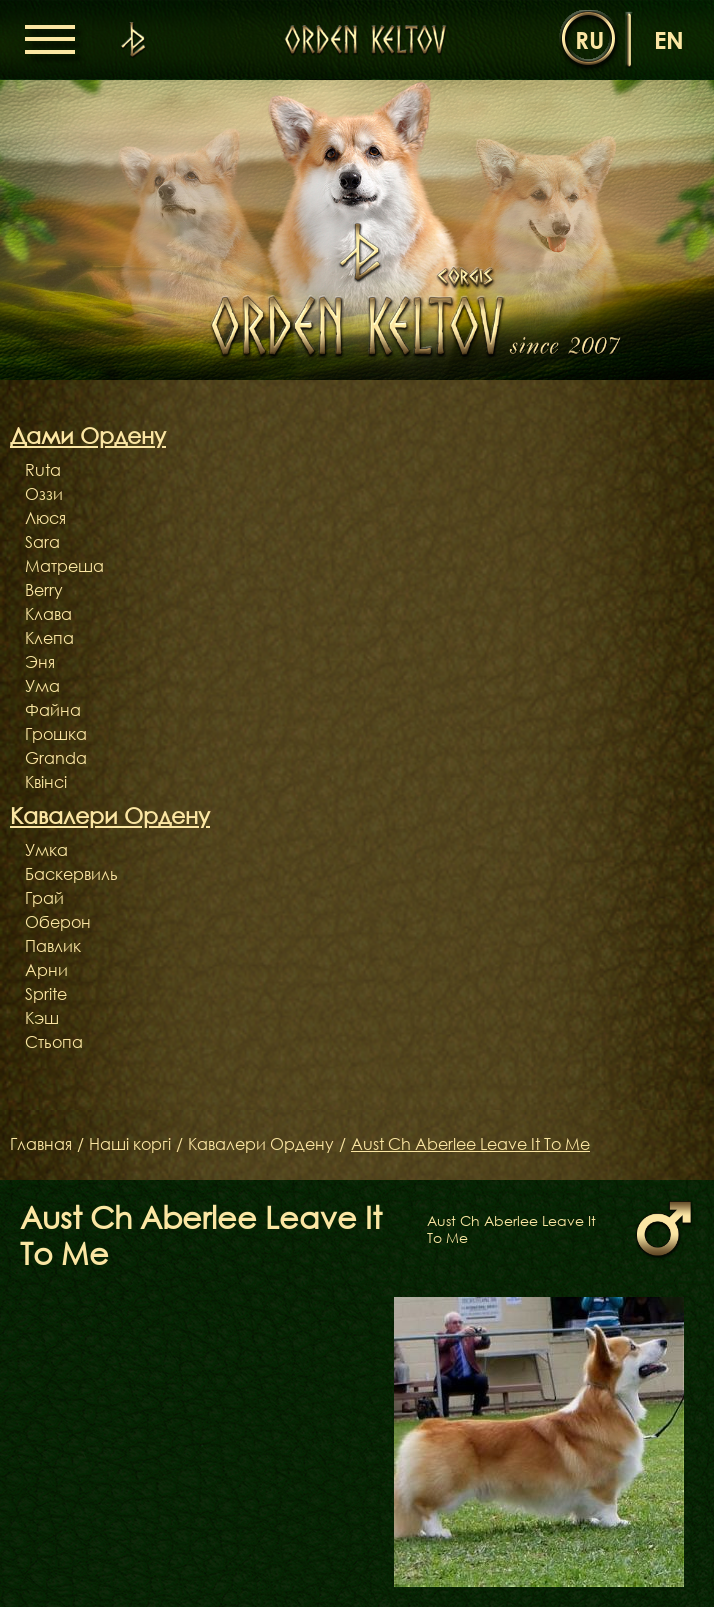  Describe the element at coordinates (54, 1042) in the screenshot. I see `Стьопа` at that location.